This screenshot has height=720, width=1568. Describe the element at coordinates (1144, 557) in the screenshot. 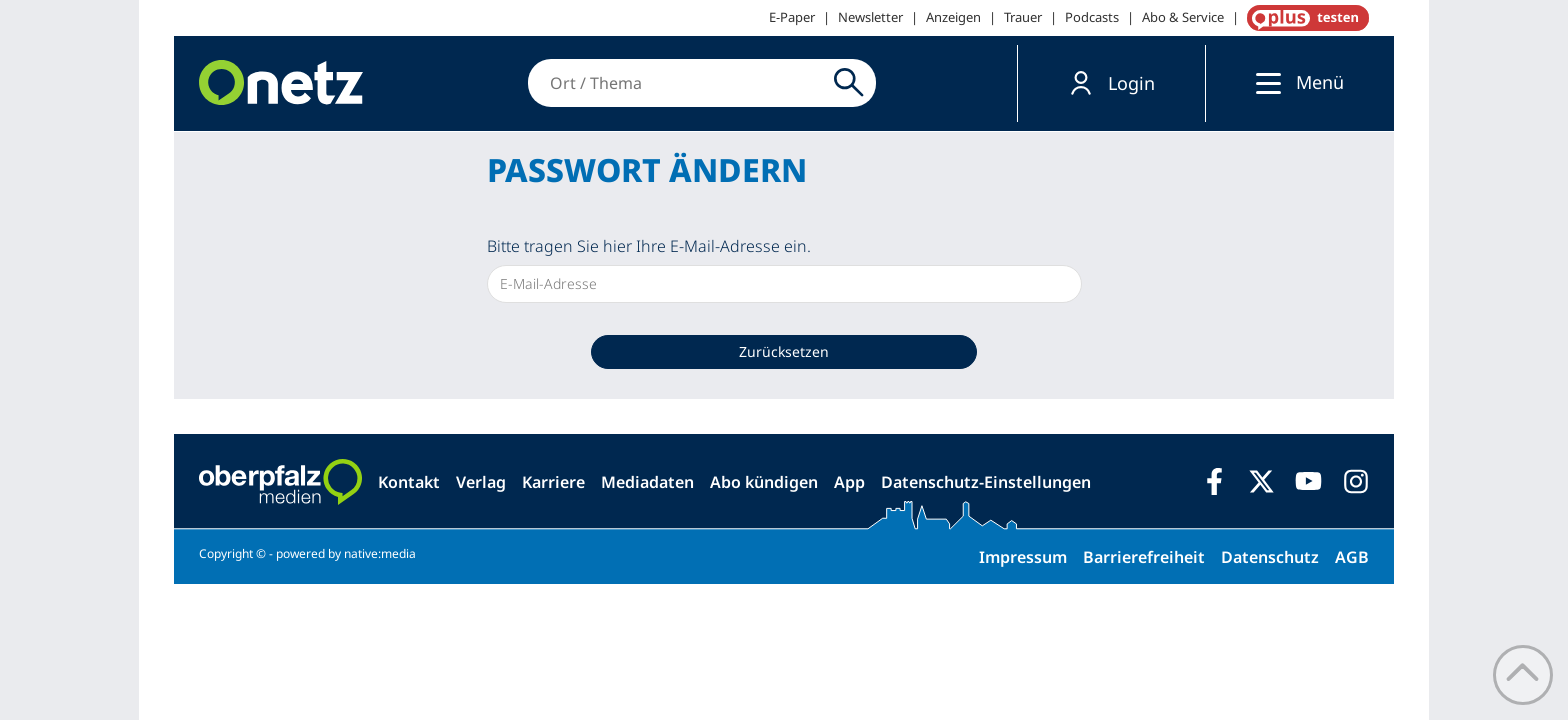

I see `Barrierefreiheit` at that location.